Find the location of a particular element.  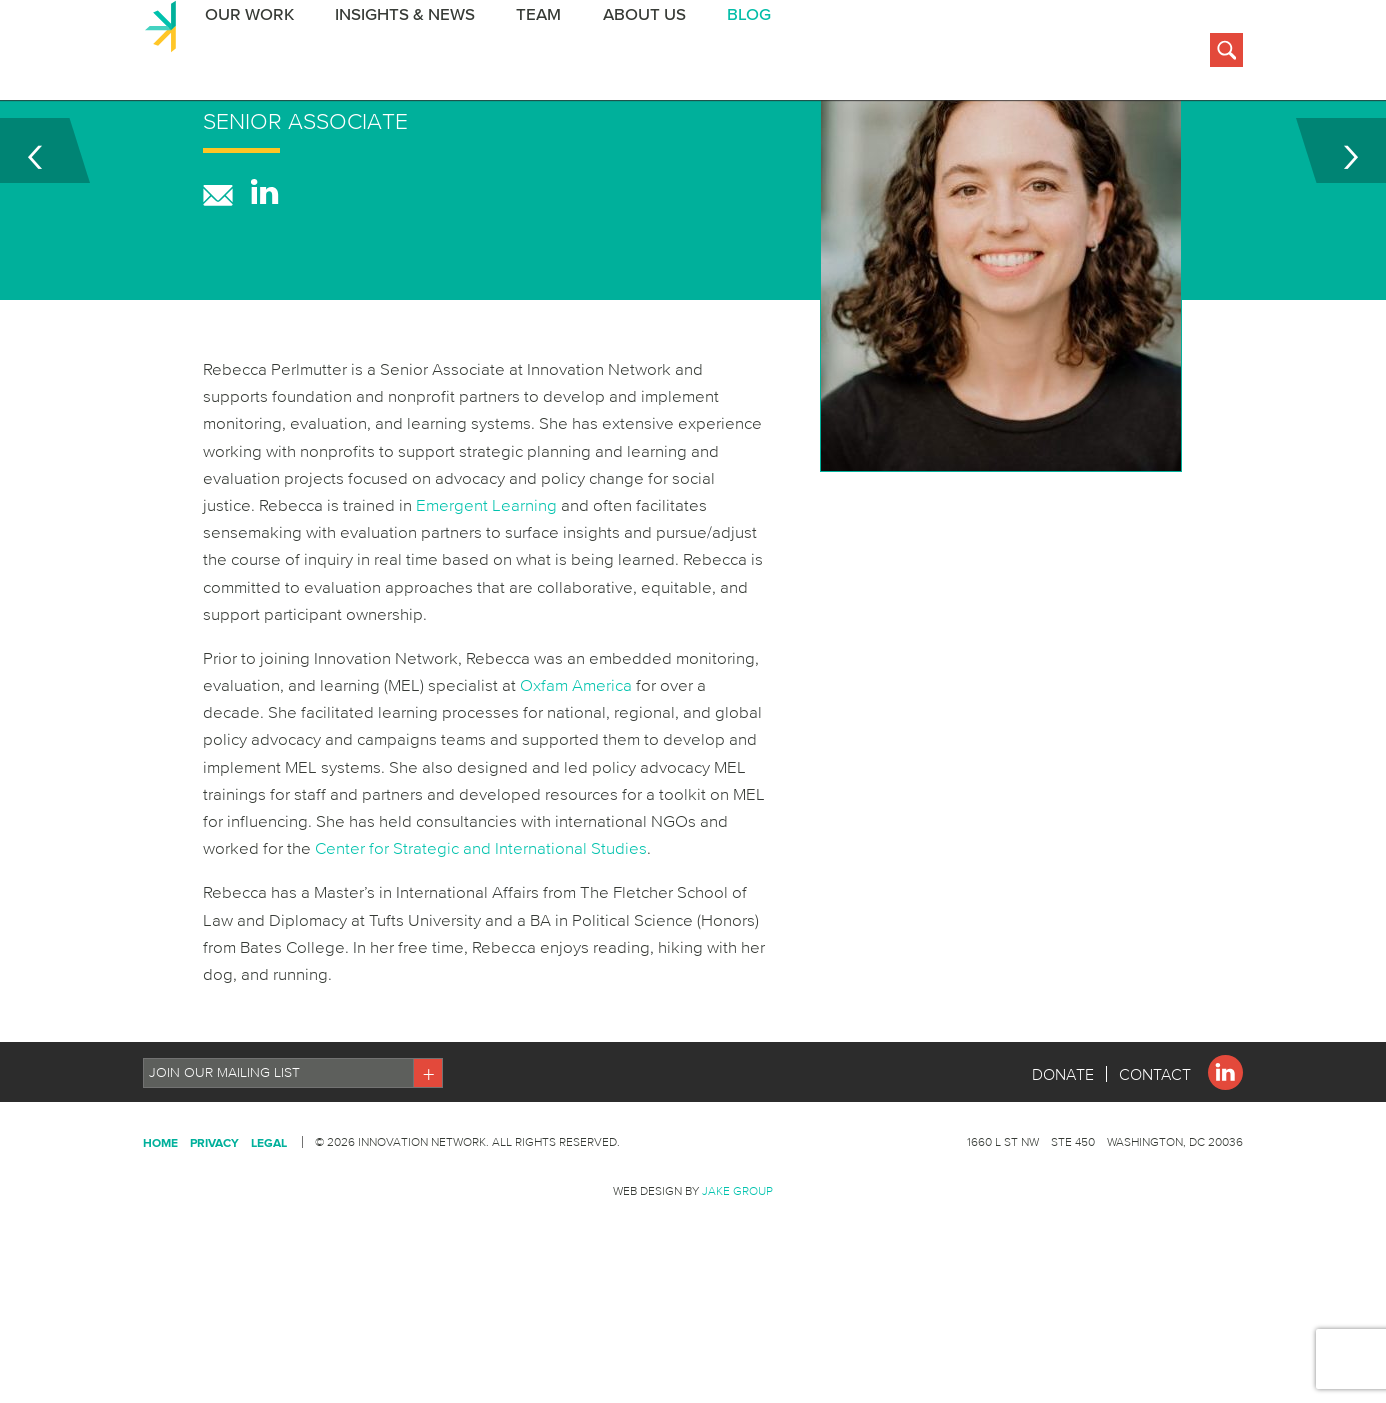

About Us is located at coordinates (635, 53).